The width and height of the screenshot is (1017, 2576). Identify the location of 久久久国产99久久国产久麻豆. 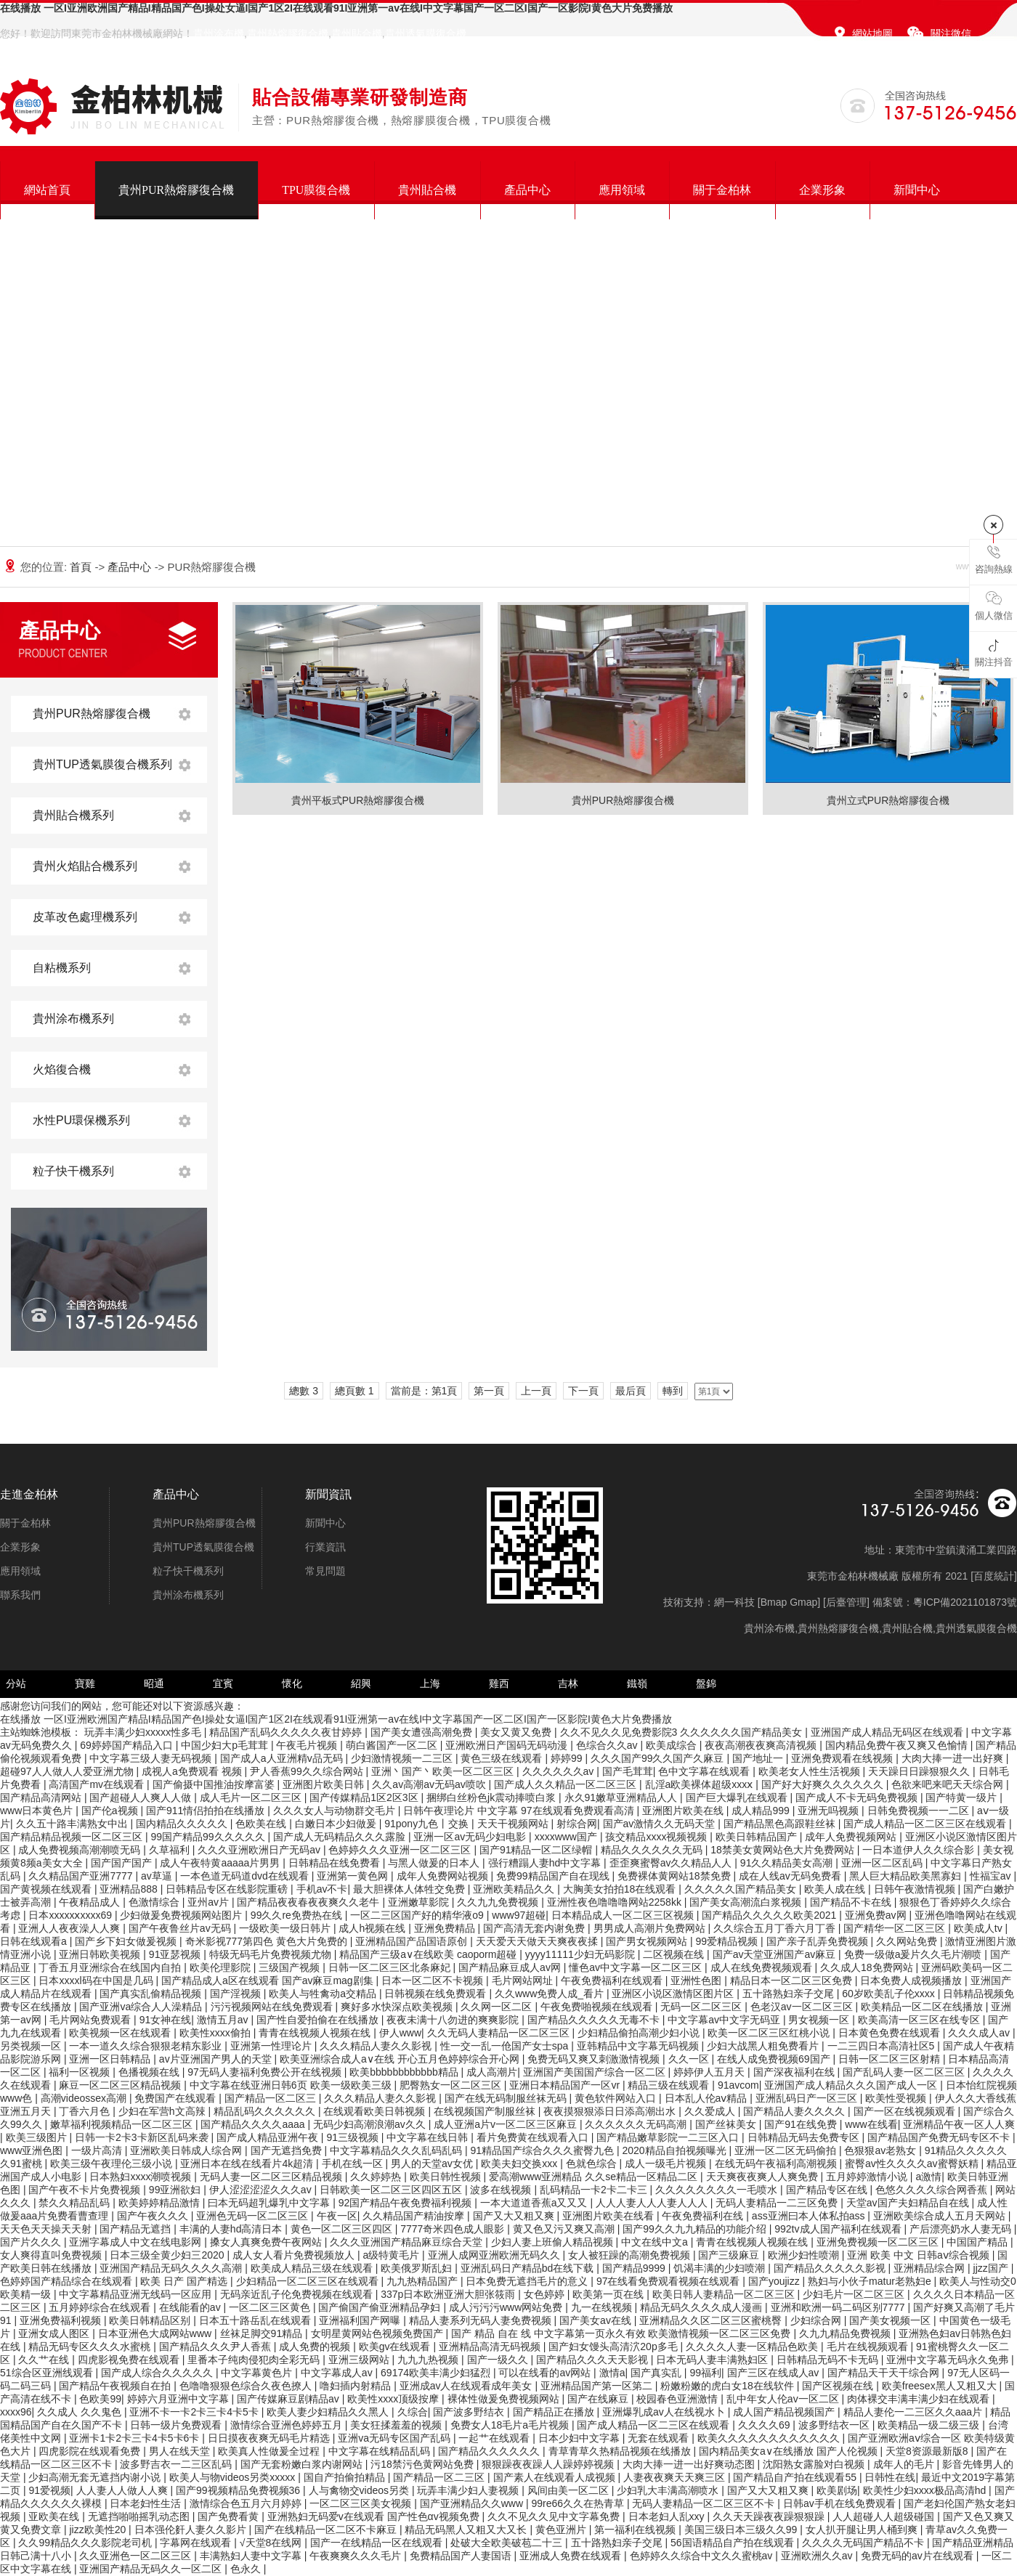
(658, 1758).